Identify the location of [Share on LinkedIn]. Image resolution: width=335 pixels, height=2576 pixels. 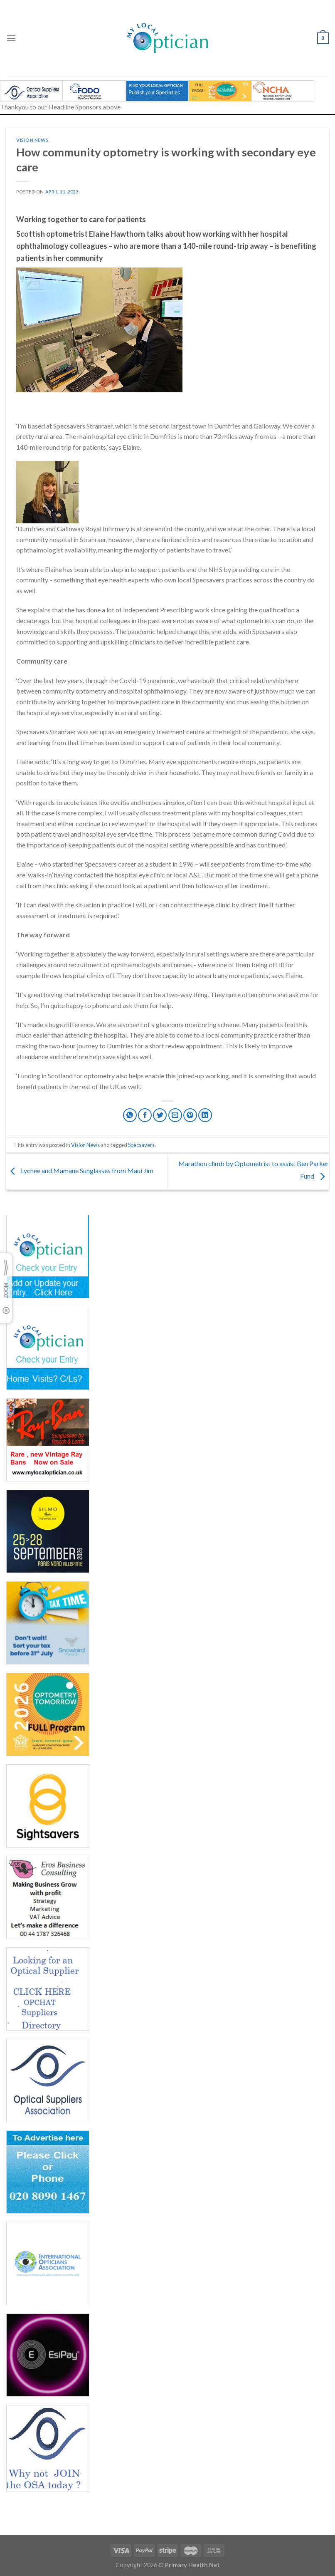
(205, 1115).